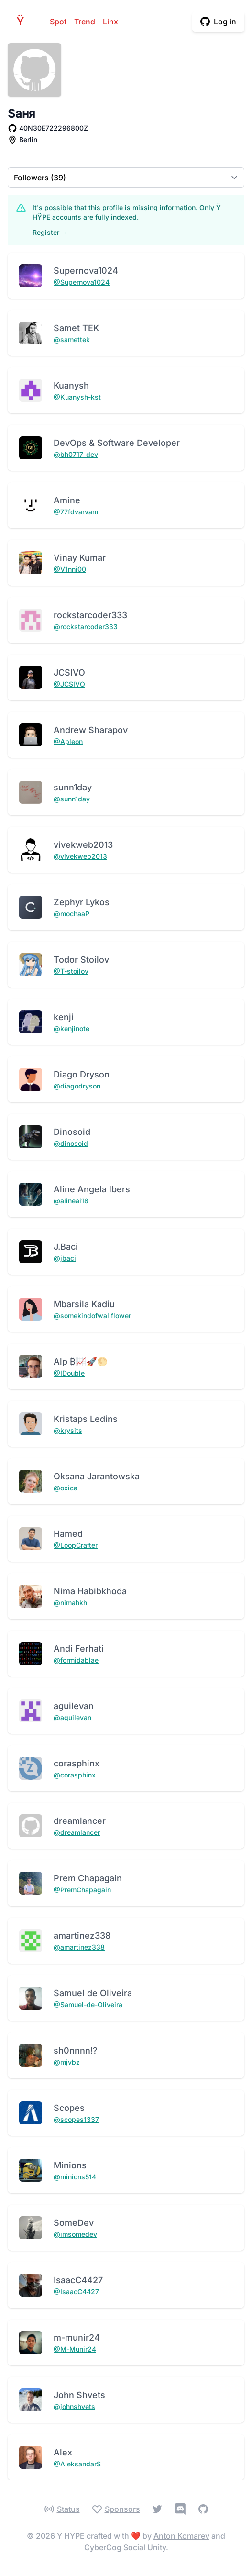 The image size is (252, 2576). I want to click on @LoopCrafter, so click(76, 1545).